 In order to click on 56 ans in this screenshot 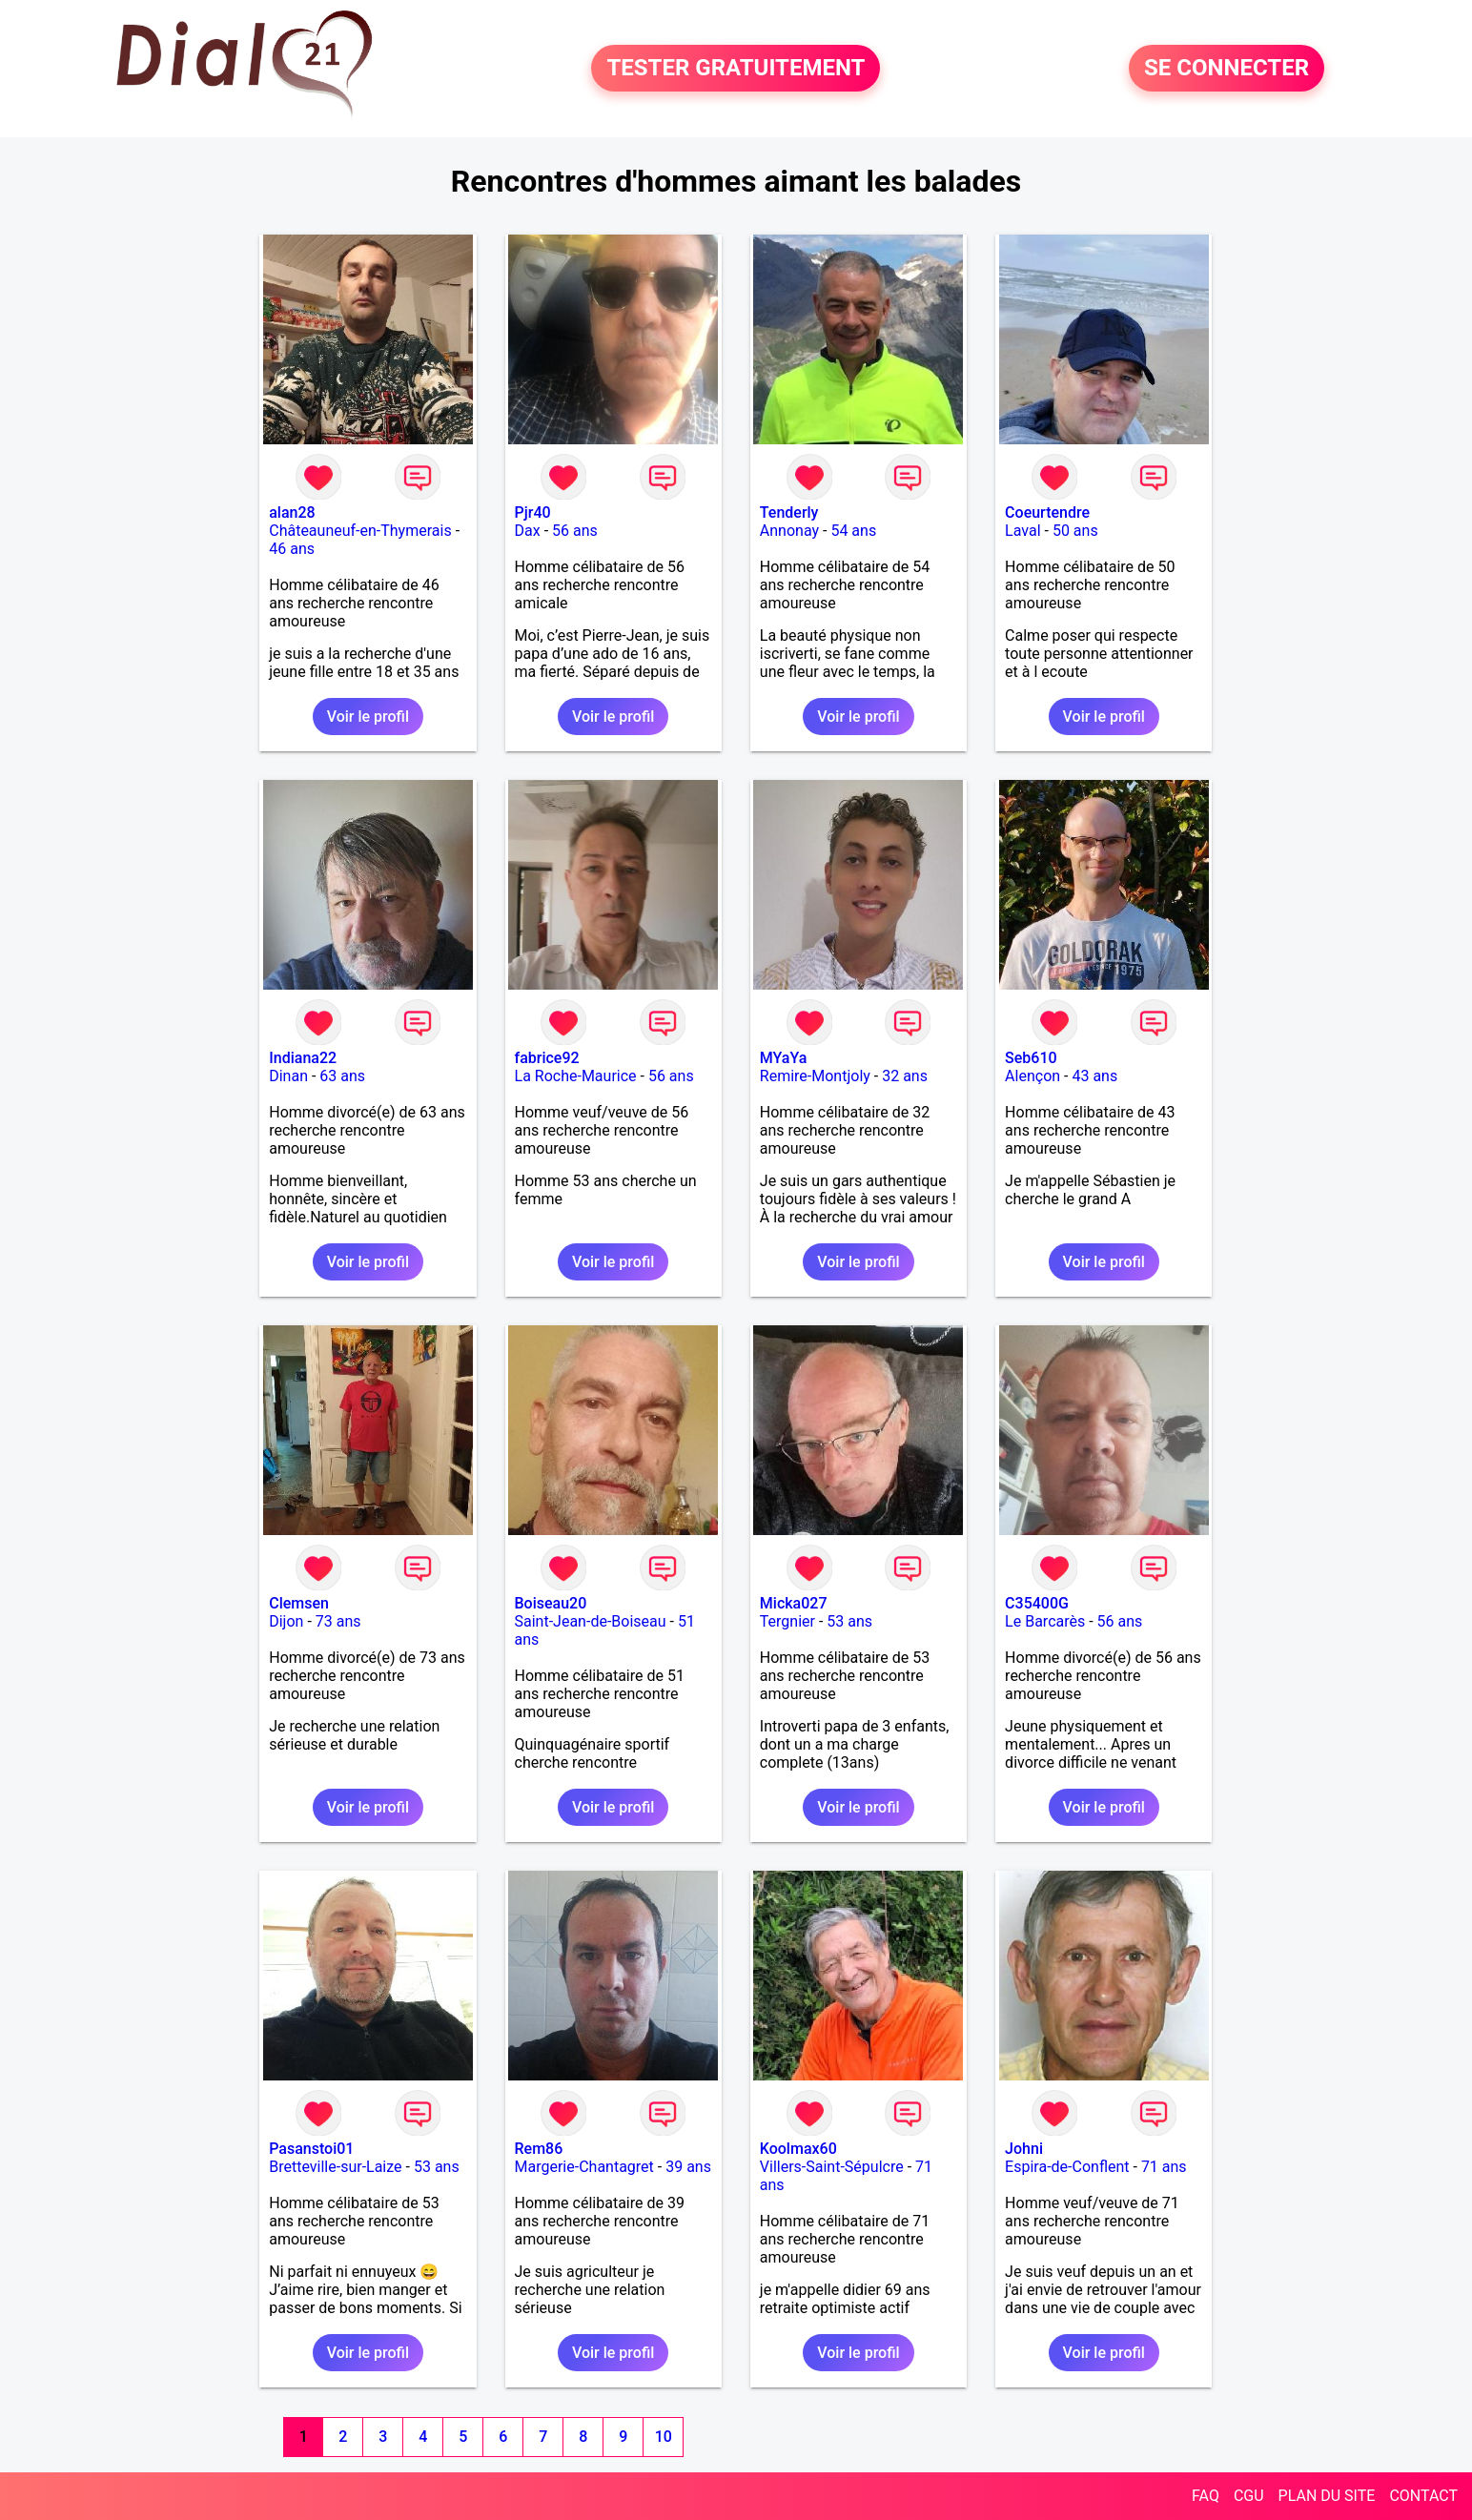, I will do `click(575, 531)`.